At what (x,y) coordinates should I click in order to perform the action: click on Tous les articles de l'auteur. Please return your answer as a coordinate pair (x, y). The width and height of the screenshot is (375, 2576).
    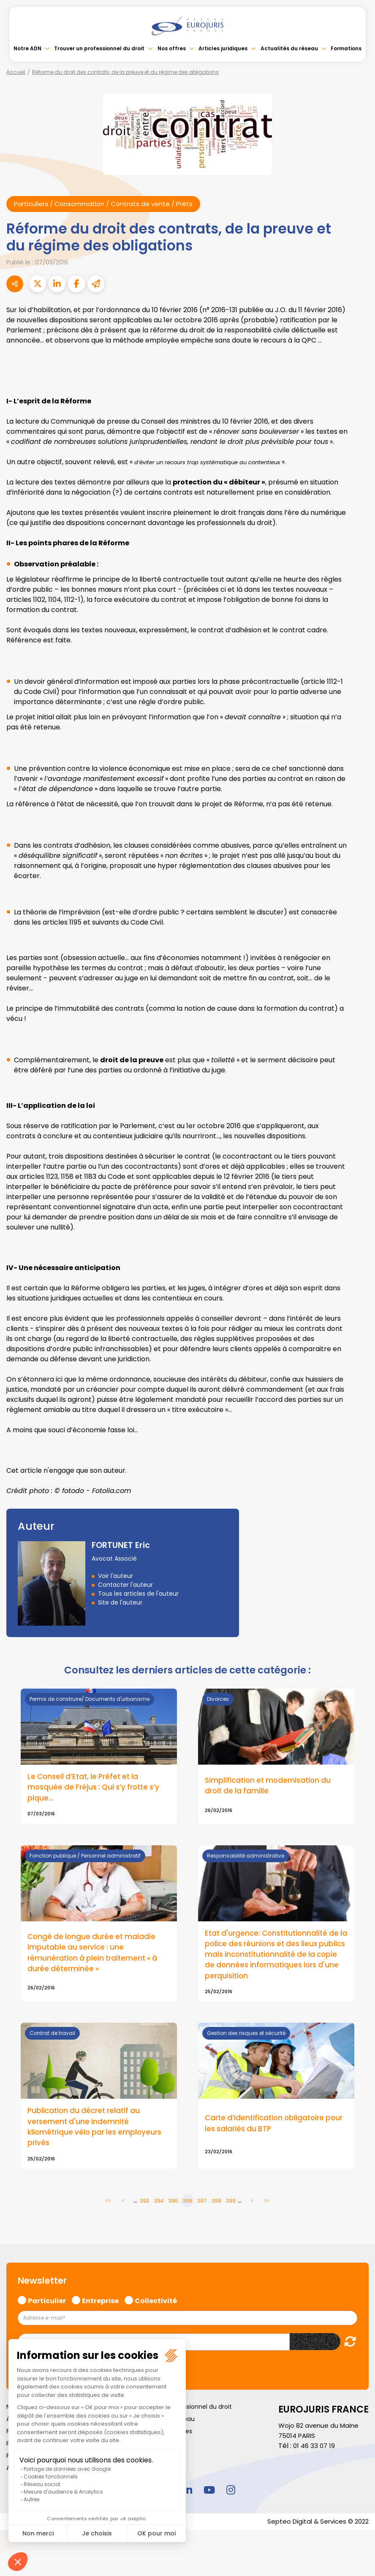
    Looking at the image, I should click on (138, 1594).